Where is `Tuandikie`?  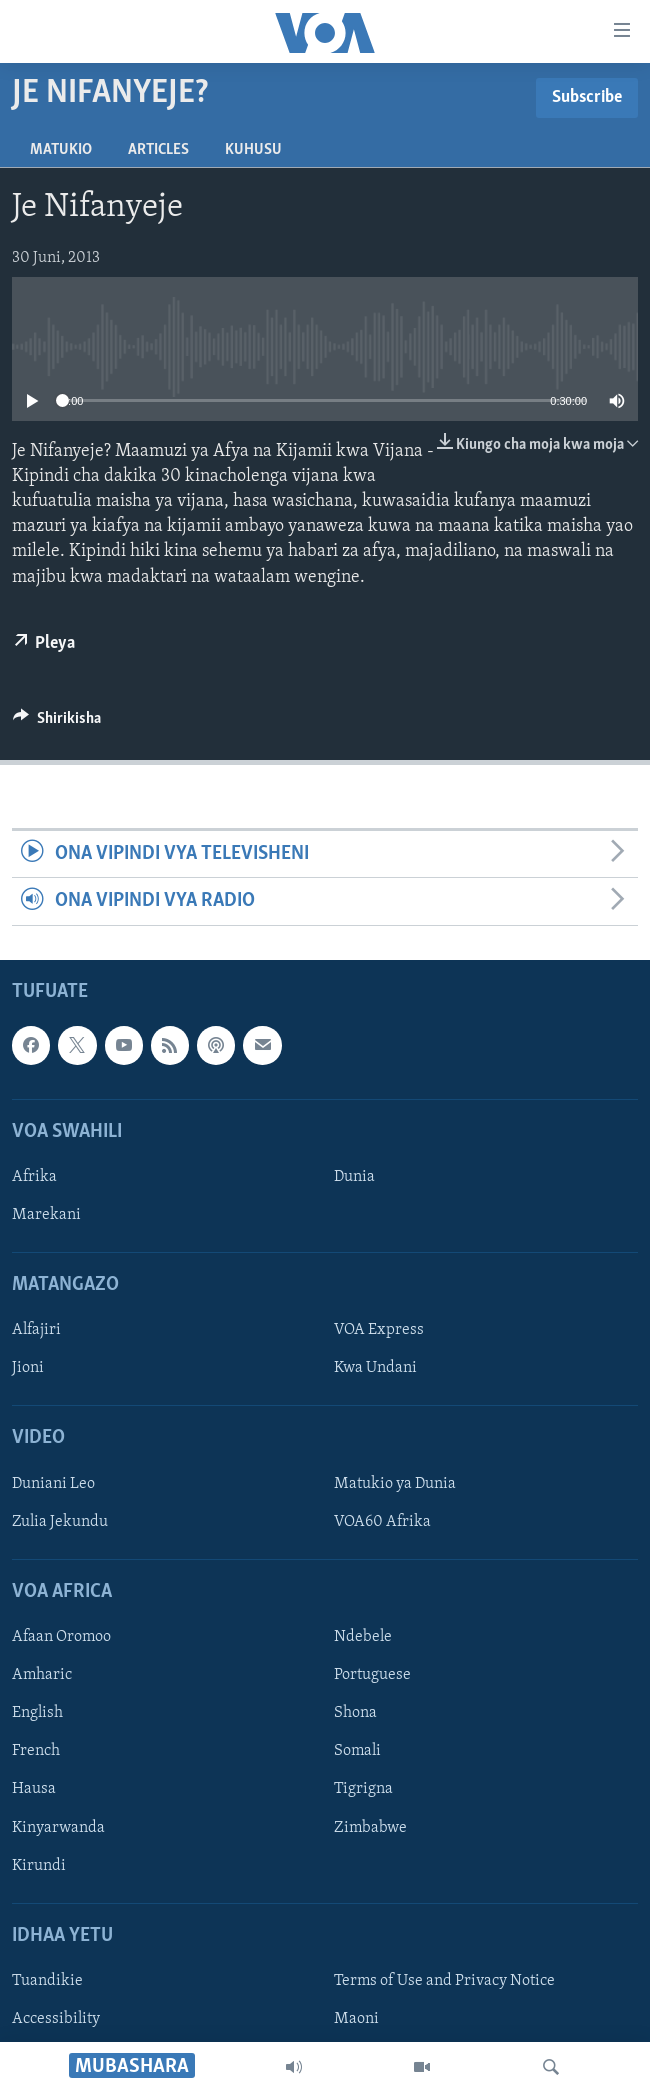 Tuandikie is located at coordinates (47, 1981).